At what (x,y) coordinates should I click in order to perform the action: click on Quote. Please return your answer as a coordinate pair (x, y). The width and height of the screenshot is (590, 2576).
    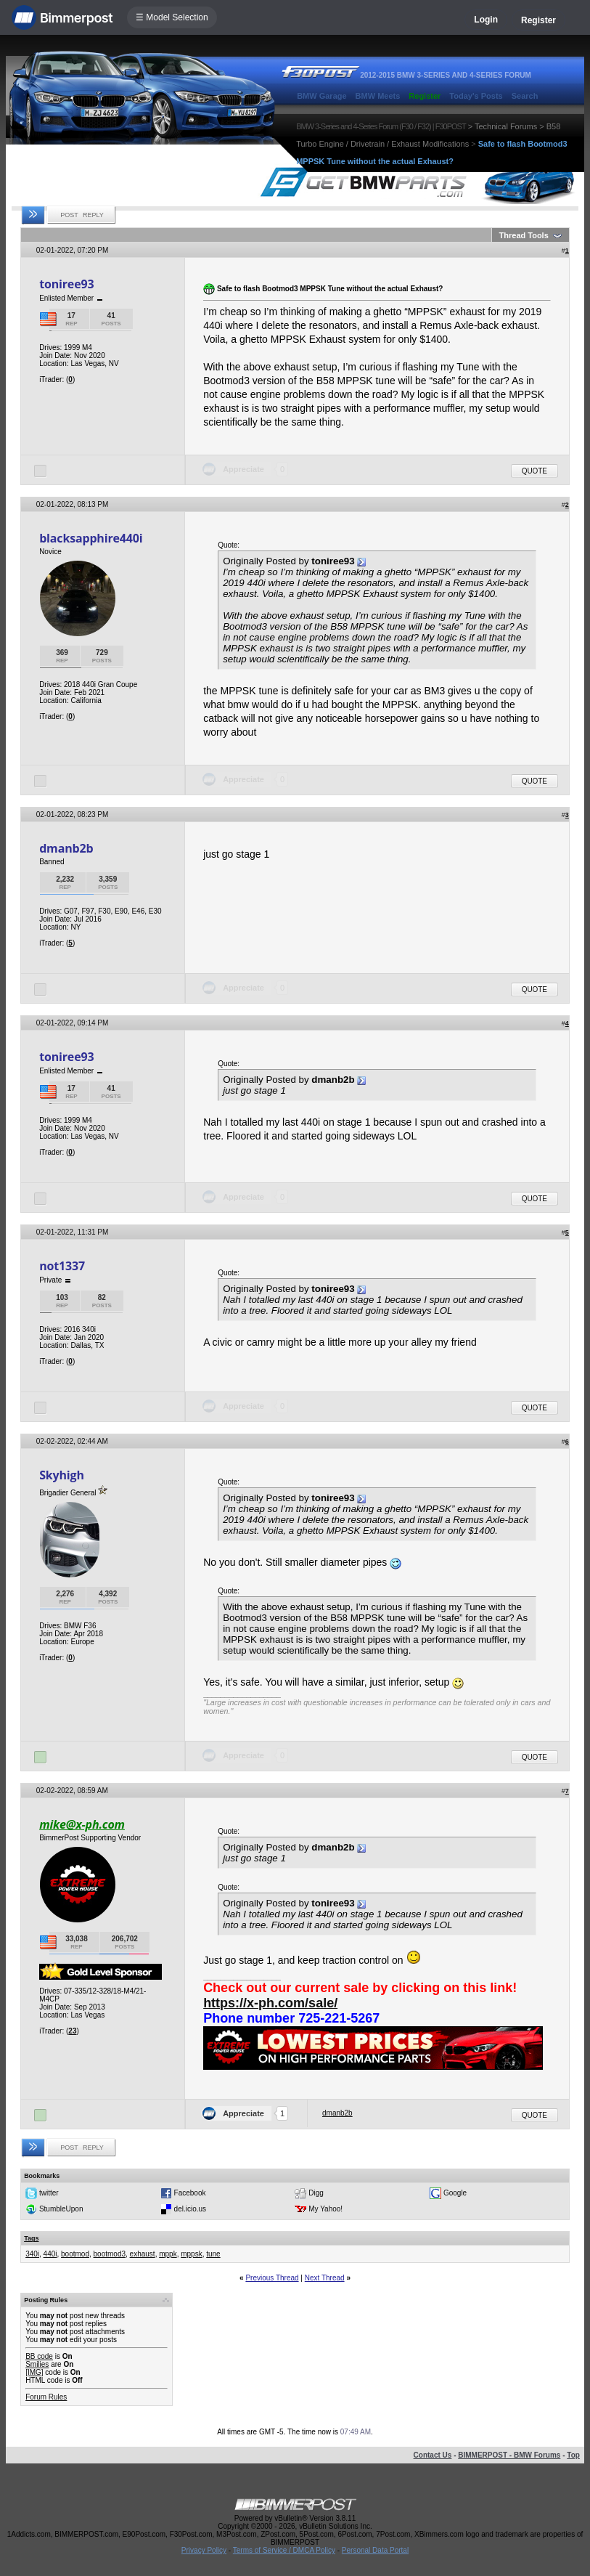
    Looking at the image, I should click on (534, 471).